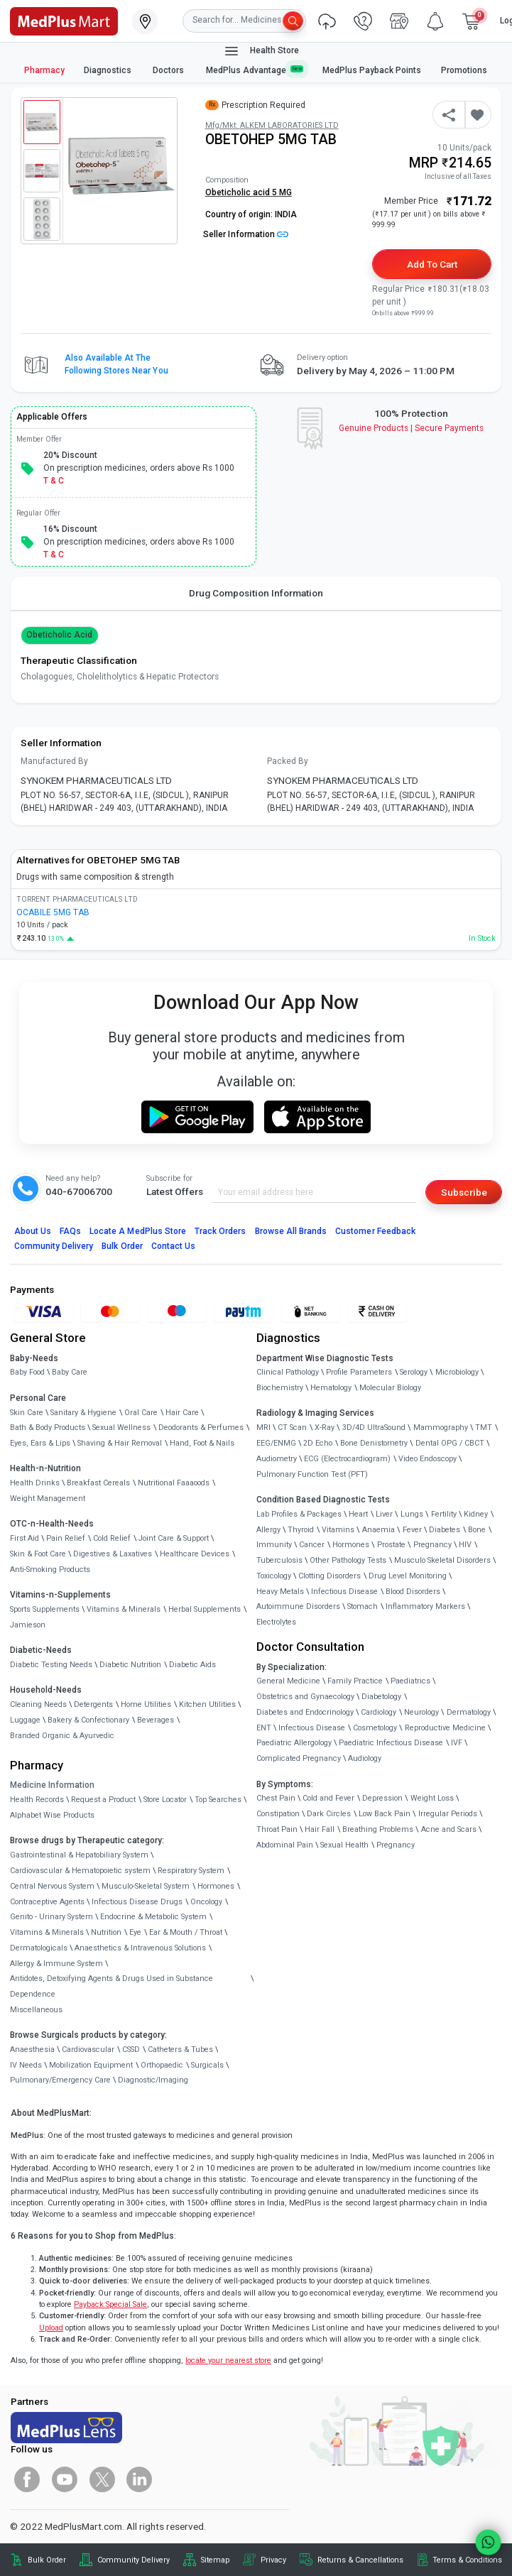 The height and width of the screenshot is (2576, 512). I want to click on Complicated Pregnancy, so click(298, 1758).